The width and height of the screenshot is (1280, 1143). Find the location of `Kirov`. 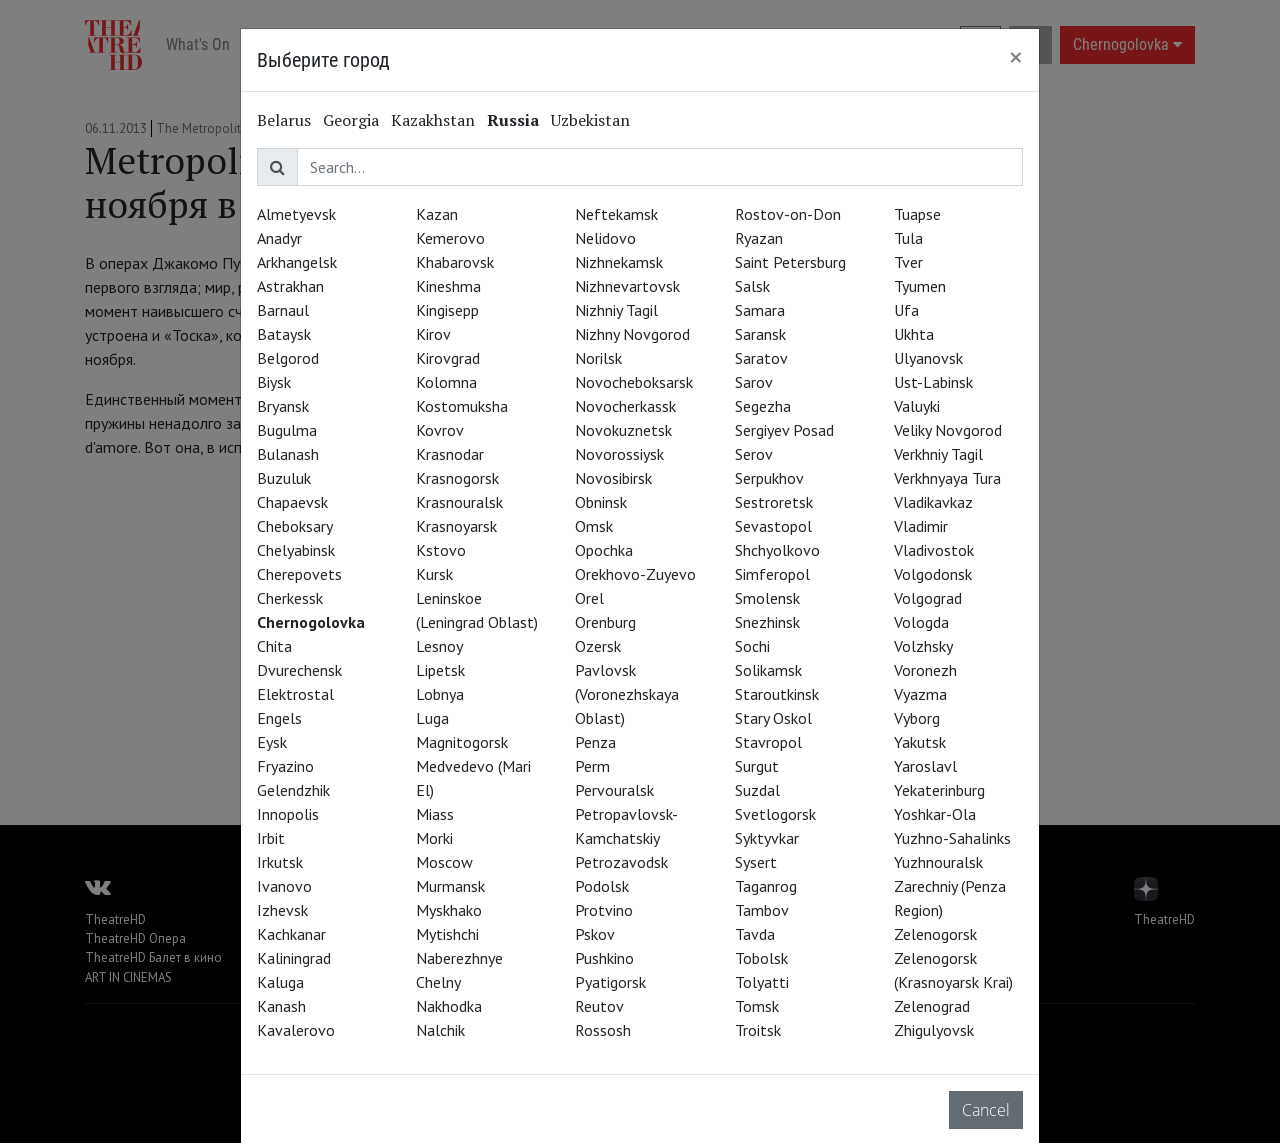

Kirov is located at coordinates (433, 334).